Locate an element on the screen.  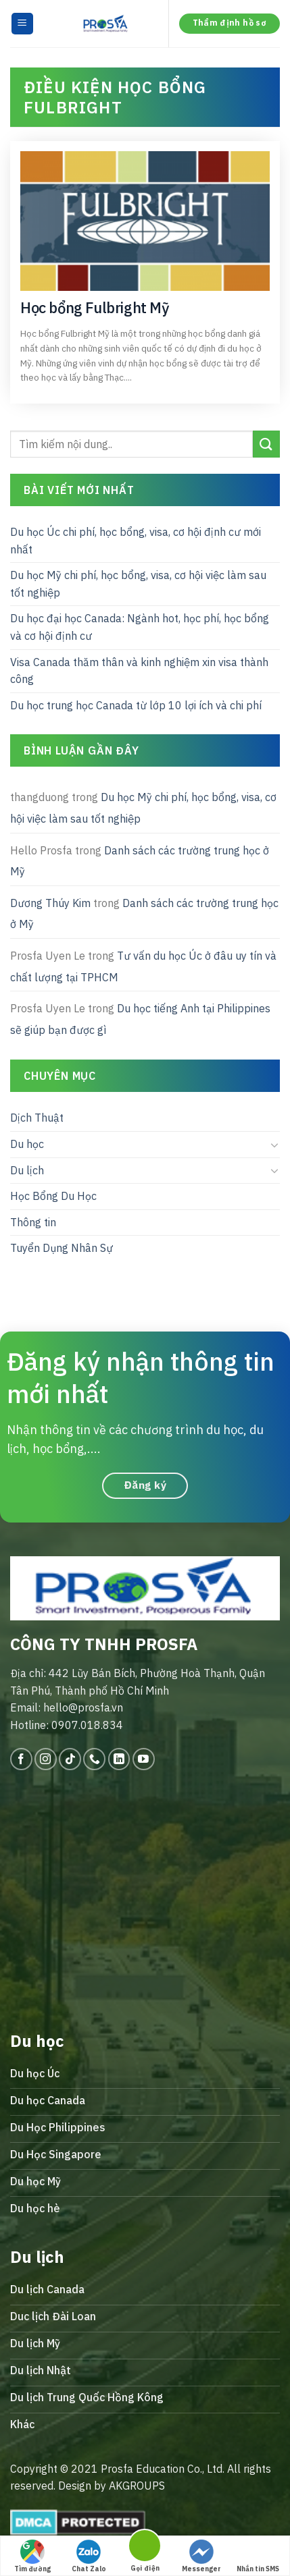
Du học trung học Canada từ lớp 10 lợi ích và chi phí is located at coordinates (136, 704).